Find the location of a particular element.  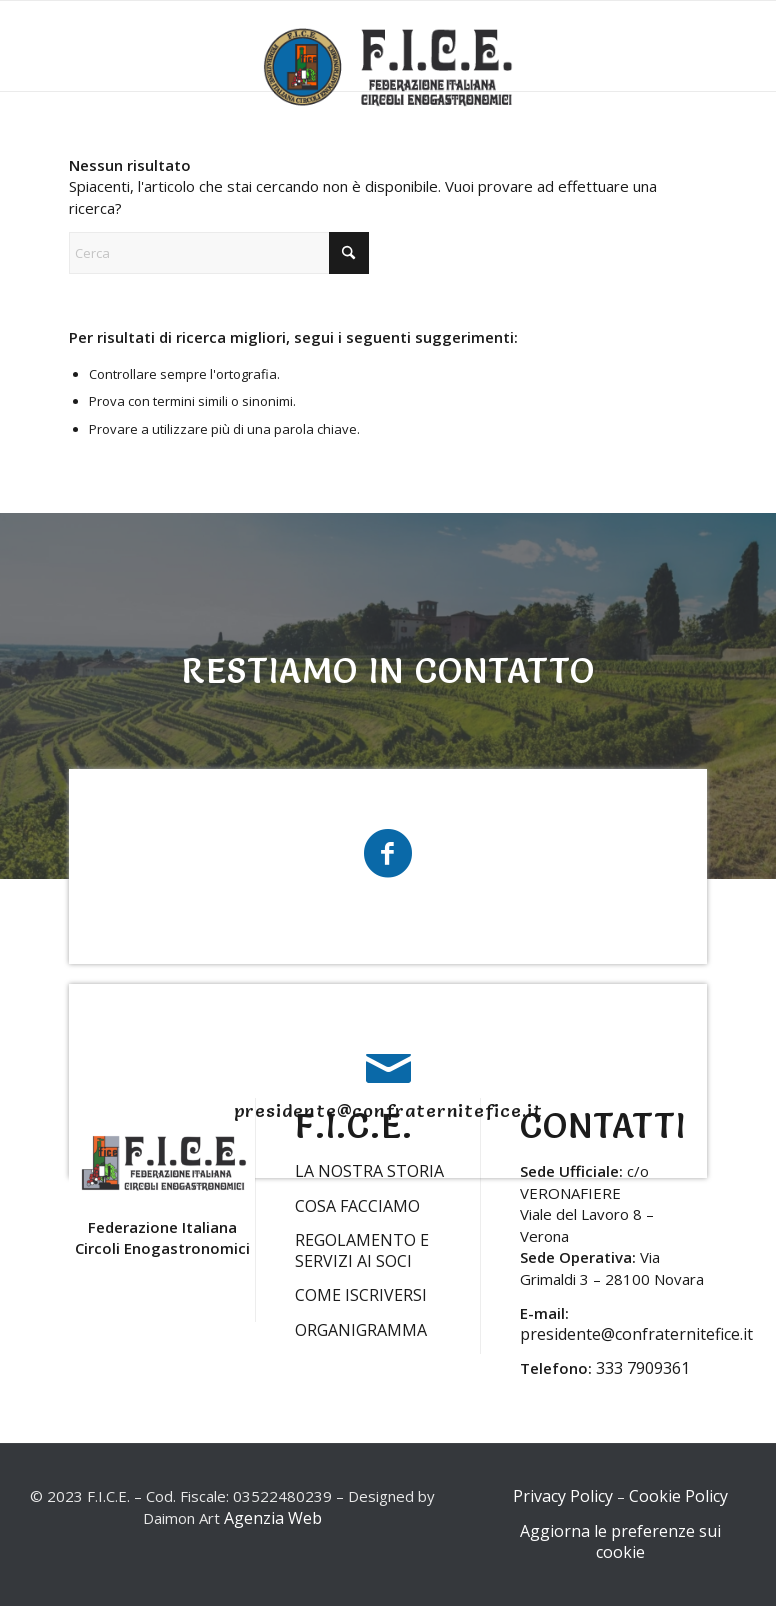

presidente@confraternitefice.it is located at coordinates (636, 1334).